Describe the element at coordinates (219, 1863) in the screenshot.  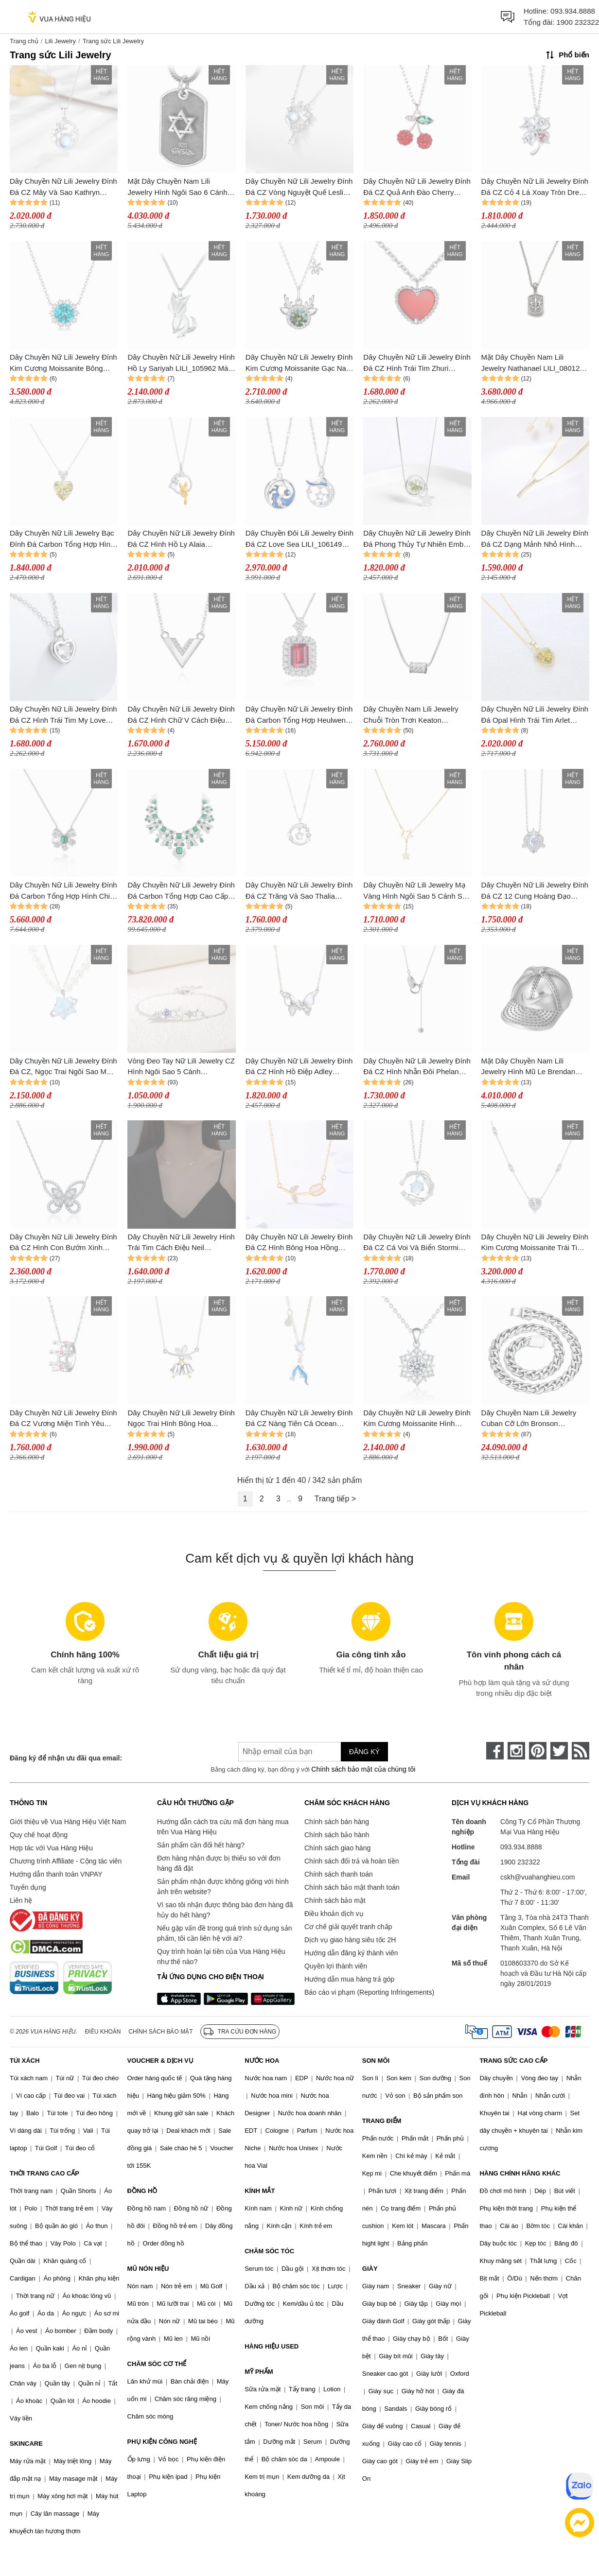
I see `Đơn hàng nhận được bị thiếu so với đơn hàng đã đặt` at that location.